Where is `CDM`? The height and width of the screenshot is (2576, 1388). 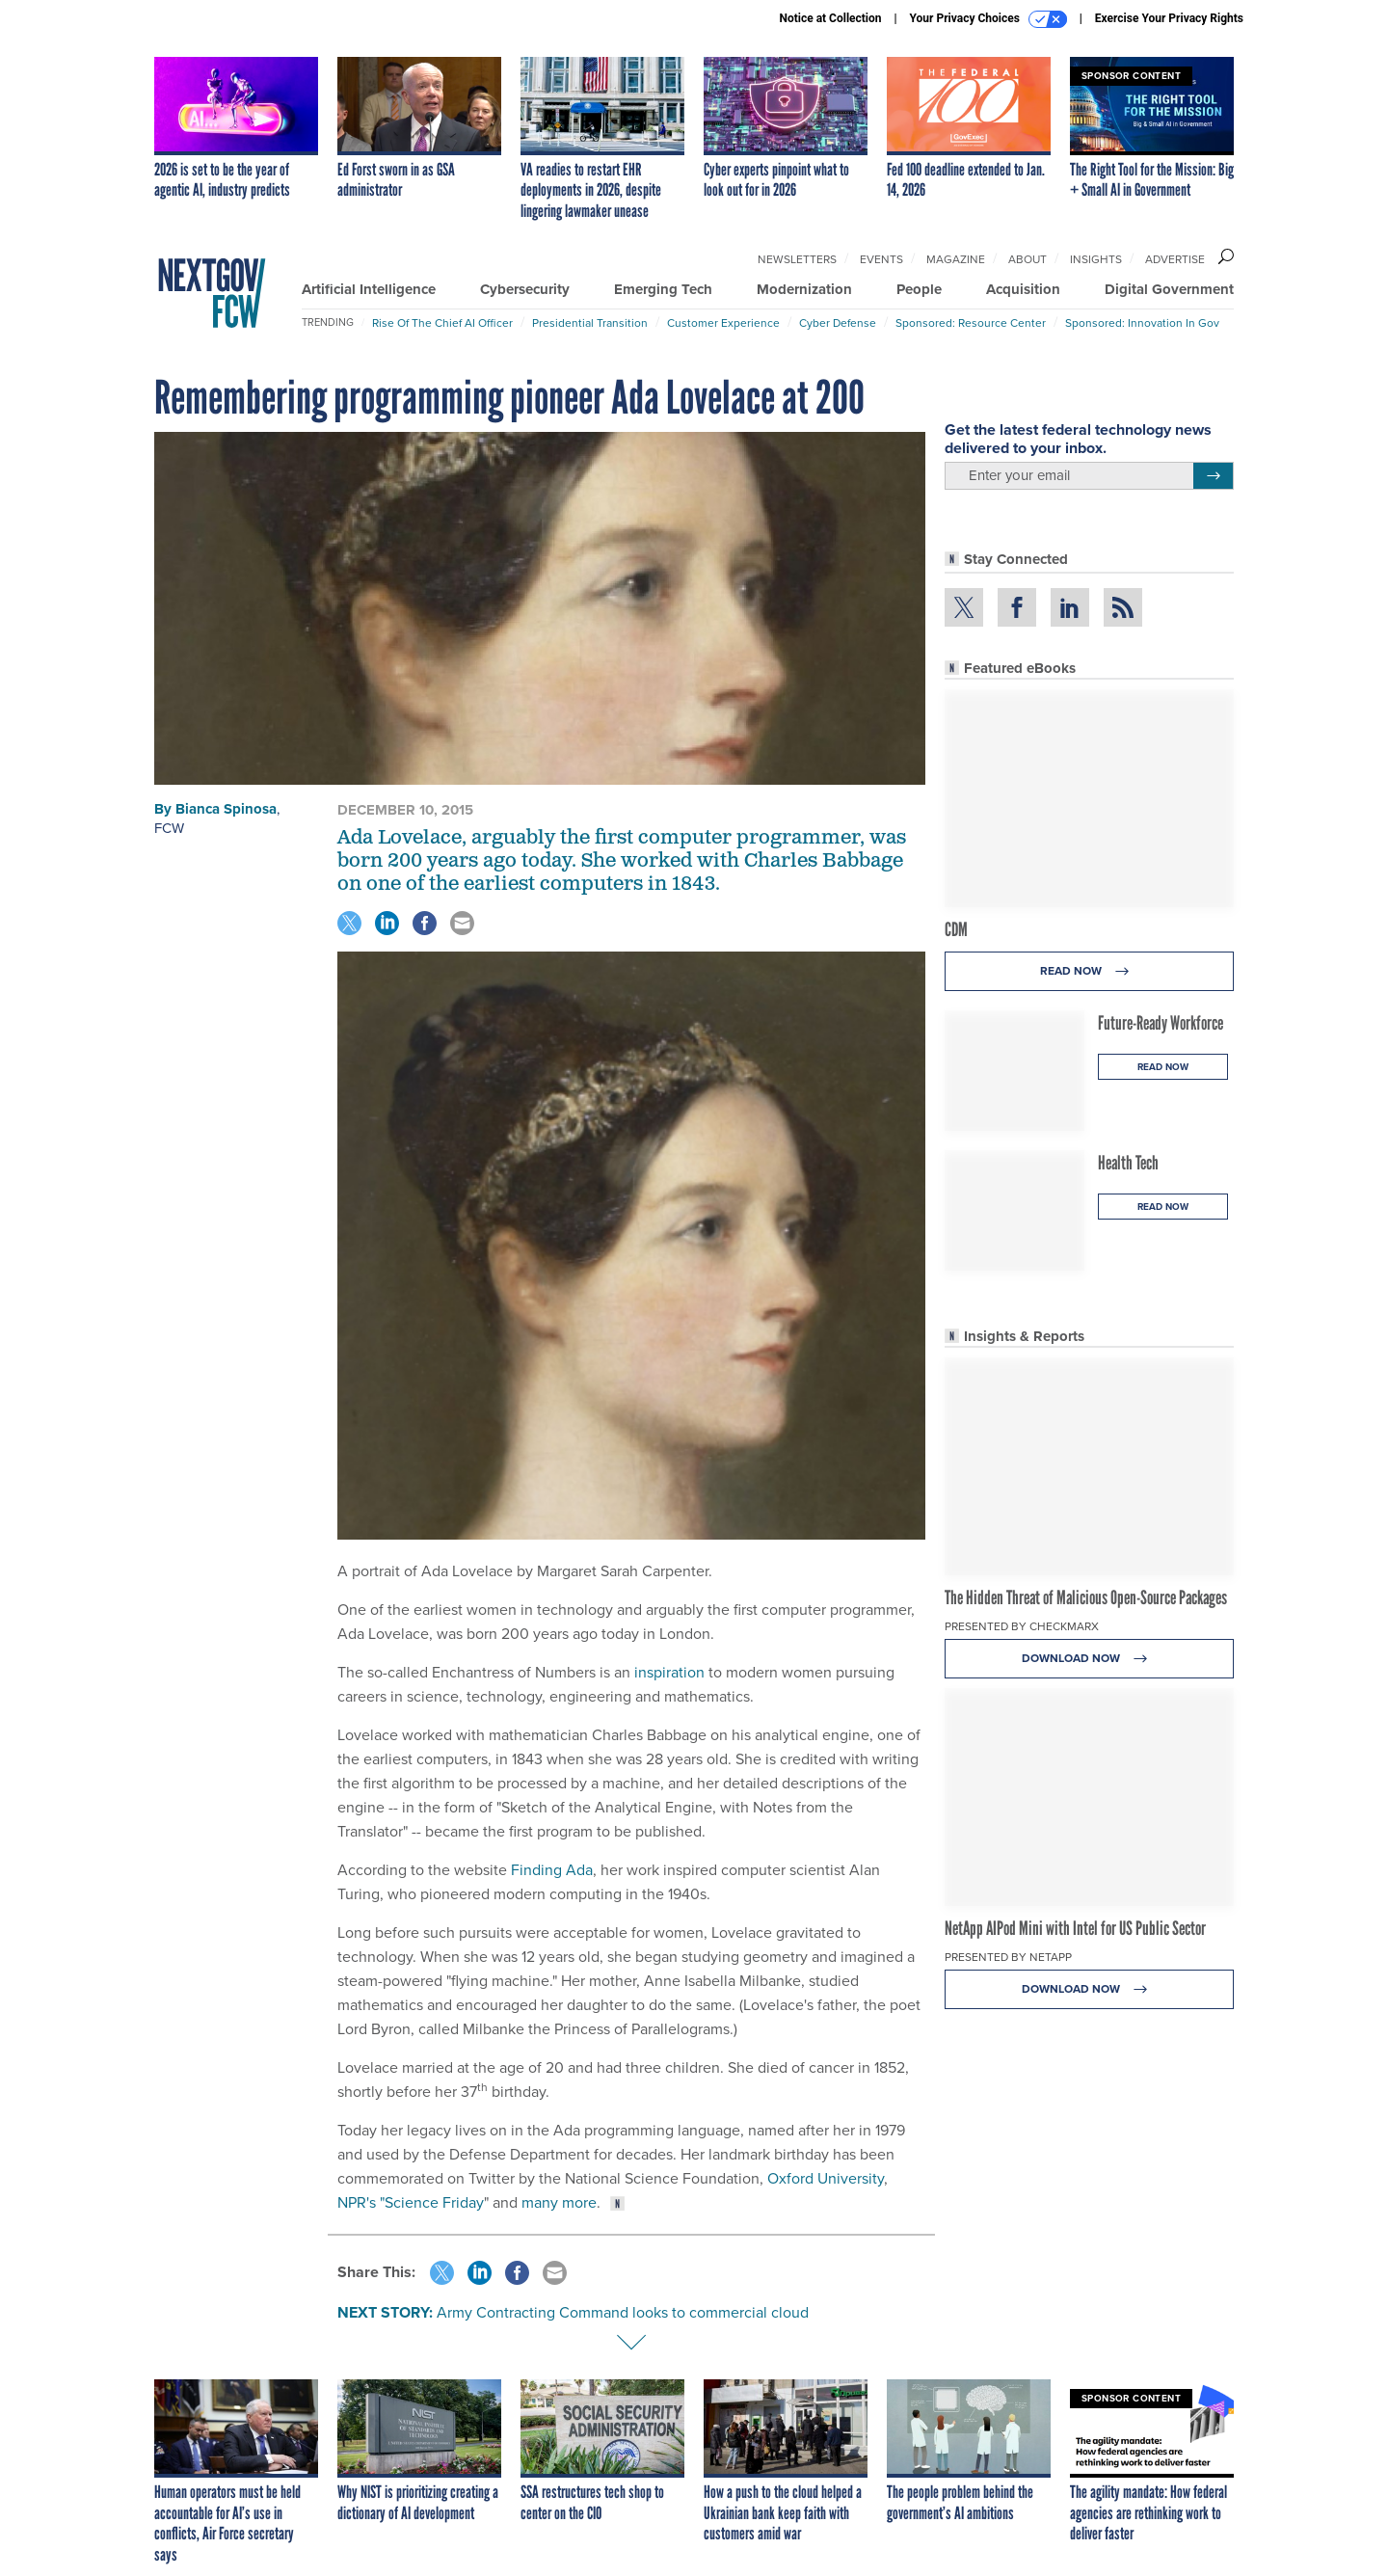
CDM is located at coordinates (956, 929).